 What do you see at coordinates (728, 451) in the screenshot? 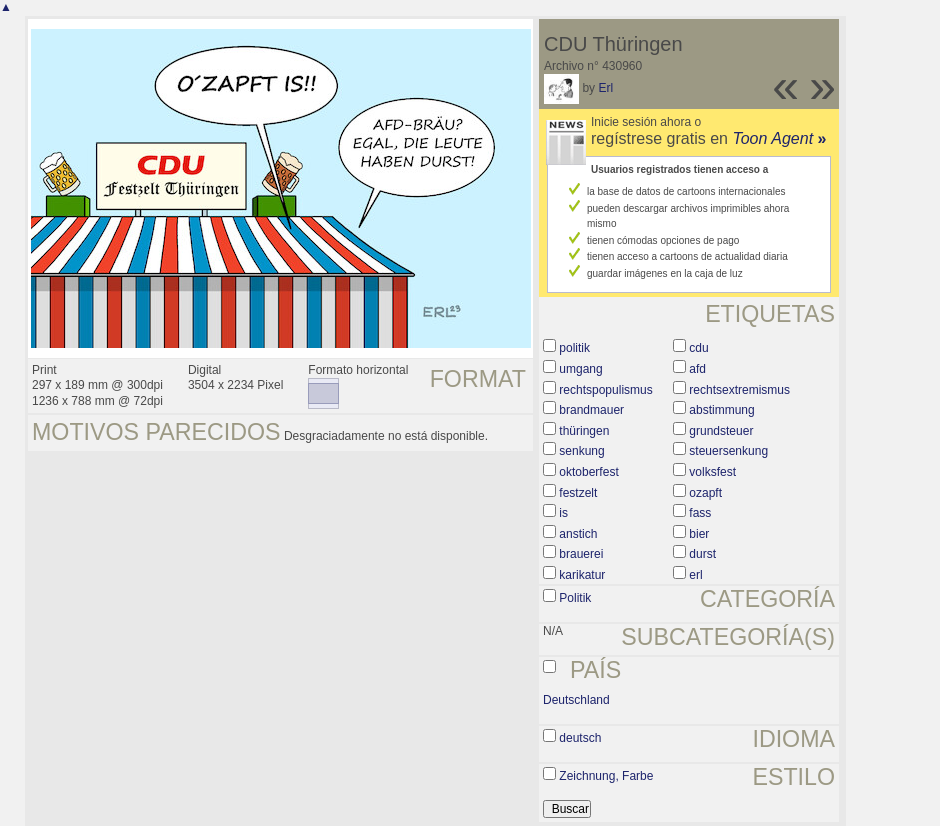
I see `steuersenkung` at bounding box center [728, 451].